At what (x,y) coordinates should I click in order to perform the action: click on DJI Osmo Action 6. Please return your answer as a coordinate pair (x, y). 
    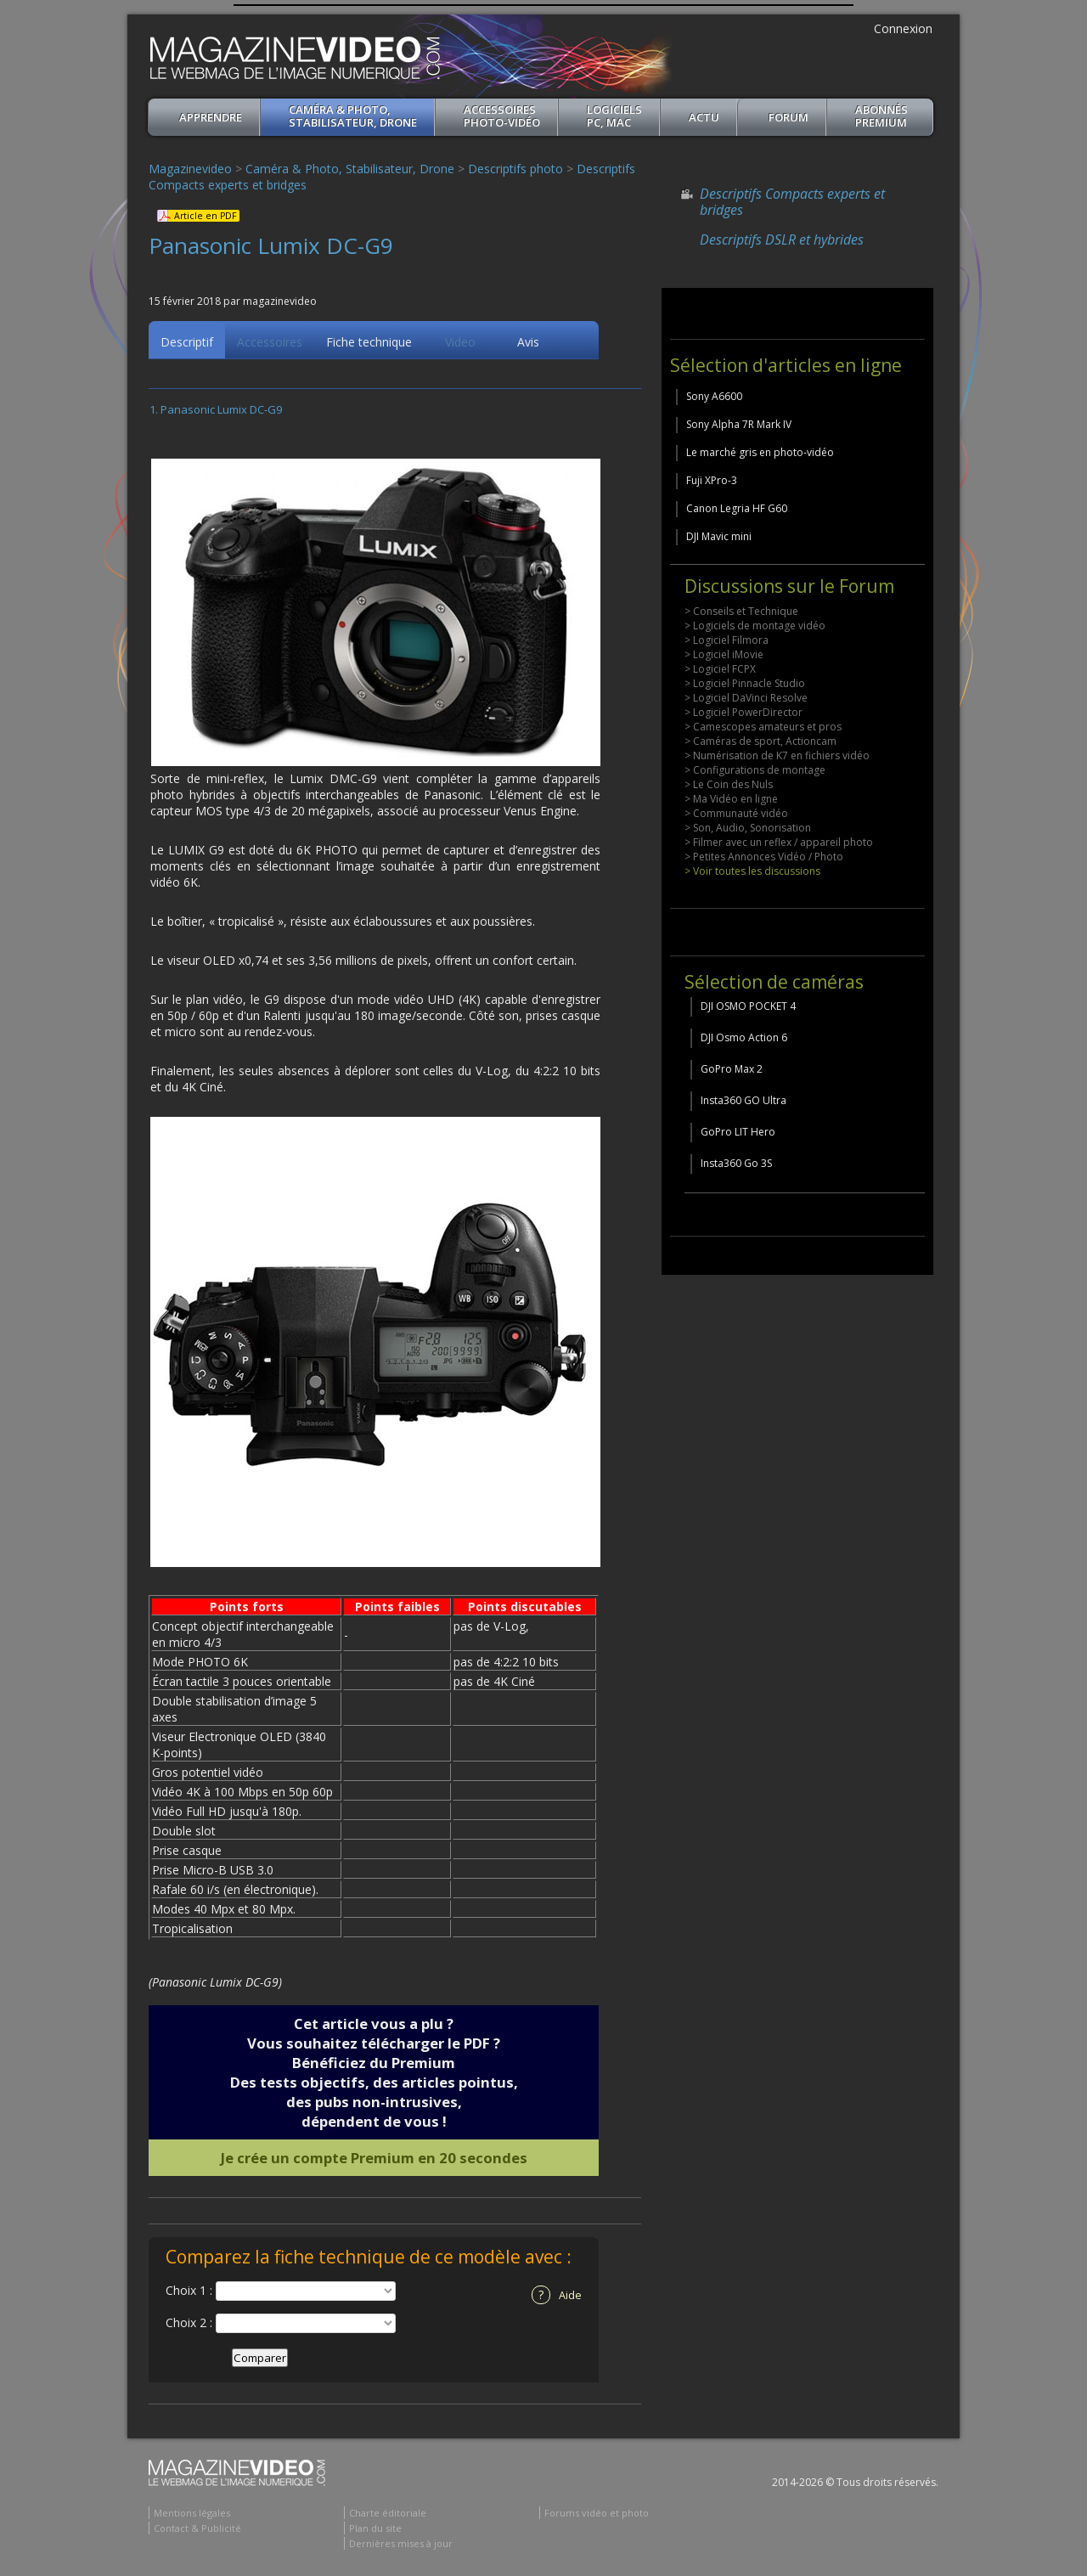
    Looking at the image, I should click on (744, 1037).